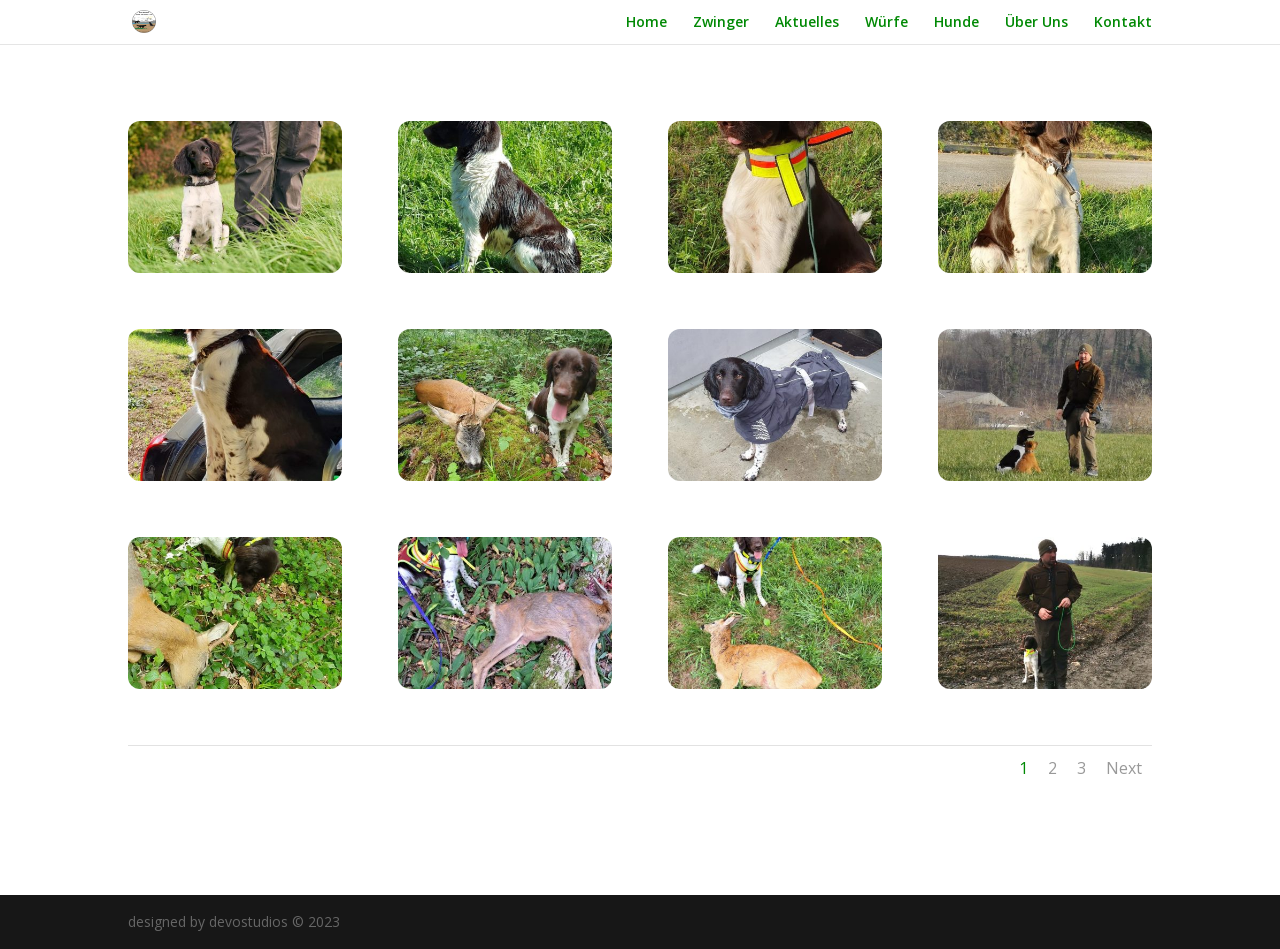 The height and width of the screenshot is (949, 1280). Describe the element at coordinates (1036, 23) in the screenshot. I see `Über Uns` at that location.